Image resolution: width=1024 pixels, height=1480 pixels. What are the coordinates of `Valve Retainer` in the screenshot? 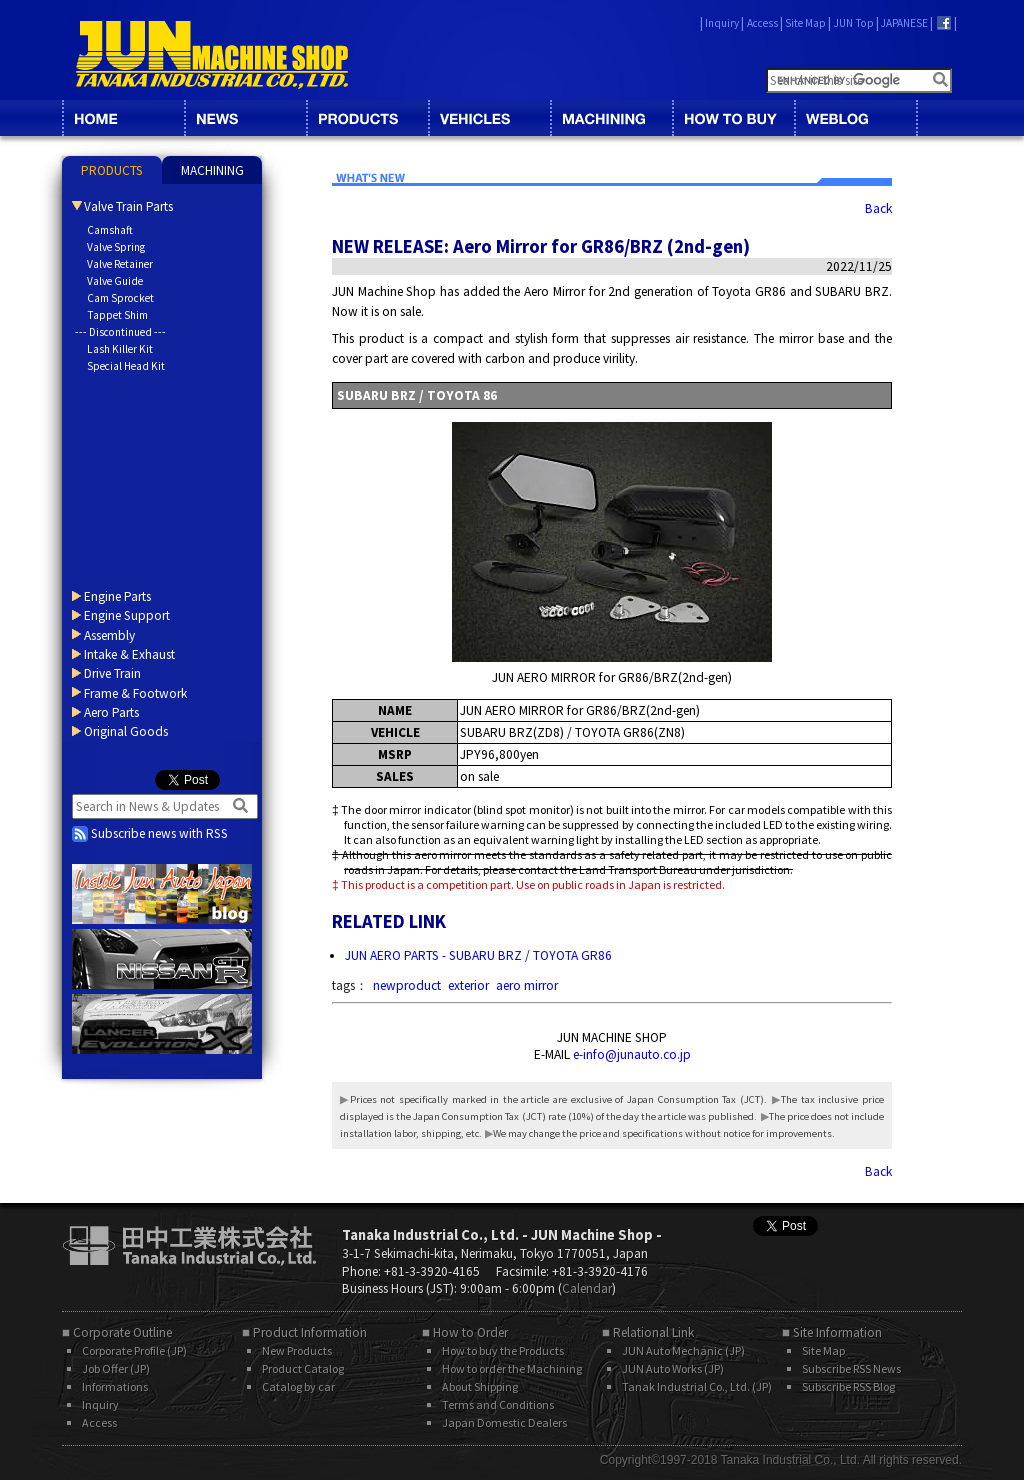 It's located at (120, 264).